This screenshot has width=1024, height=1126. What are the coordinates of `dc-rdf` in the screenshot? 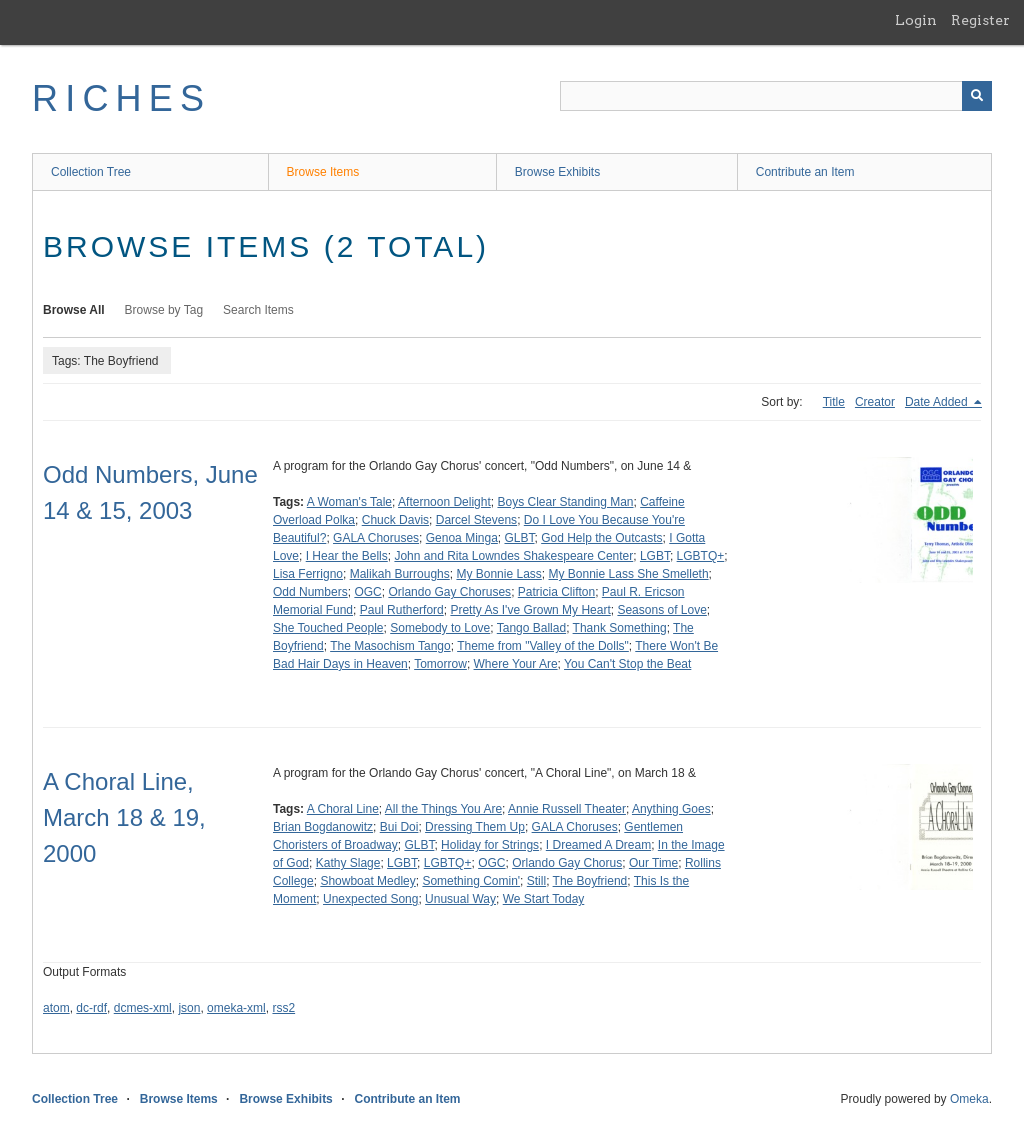 It's located at (91, 1008).